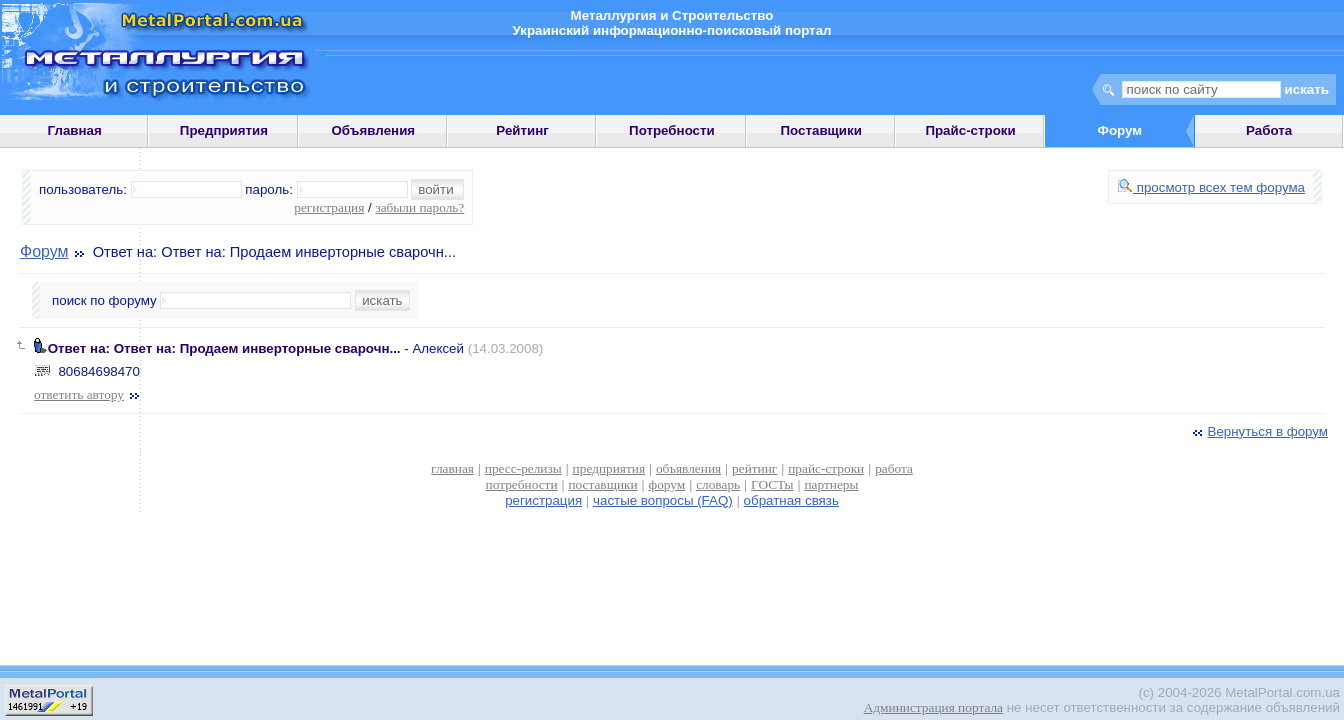 The image size is (1344, 720). What do you see at coordinates (224, 348) in the screenshot?
I see `Ответ на: Ответ на: Продаем инверторные сварочн...` at bounding box center [224, 348].